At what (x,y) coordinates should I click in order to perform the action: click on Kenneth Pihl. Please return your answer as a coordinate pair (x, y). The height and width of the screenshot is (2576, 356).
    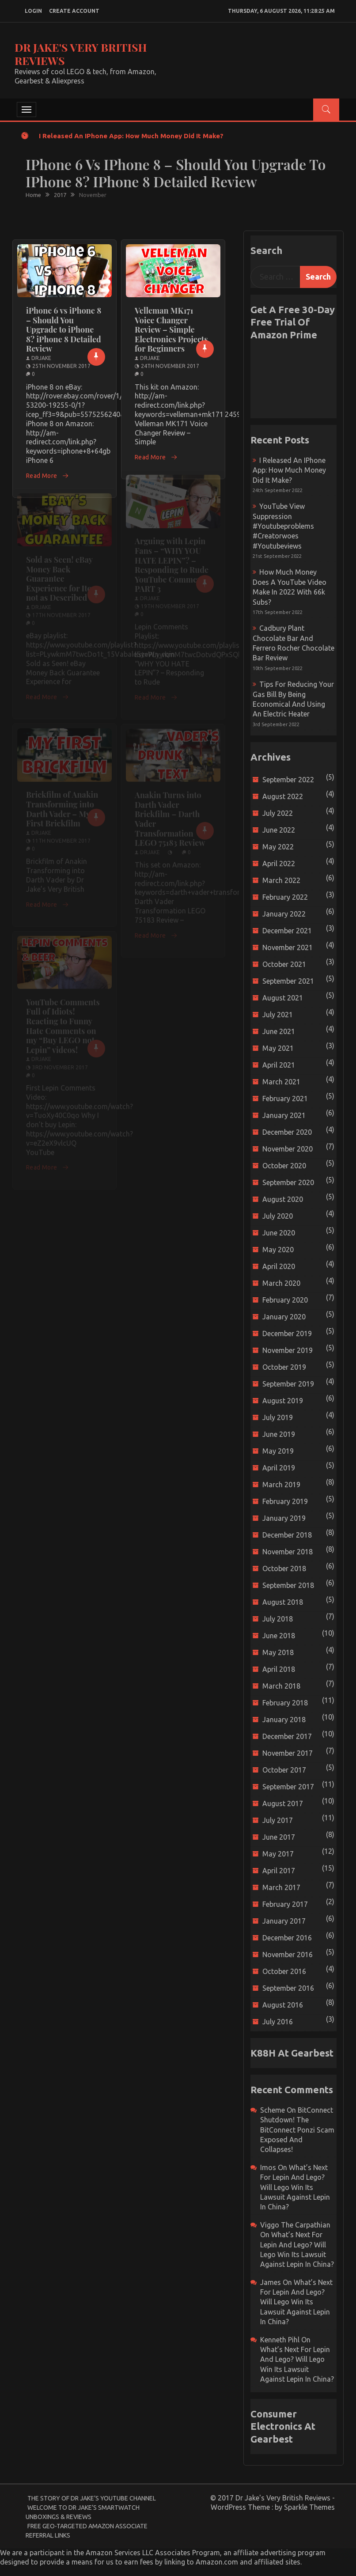
    Looking at the image, I should click on (279, 2340).